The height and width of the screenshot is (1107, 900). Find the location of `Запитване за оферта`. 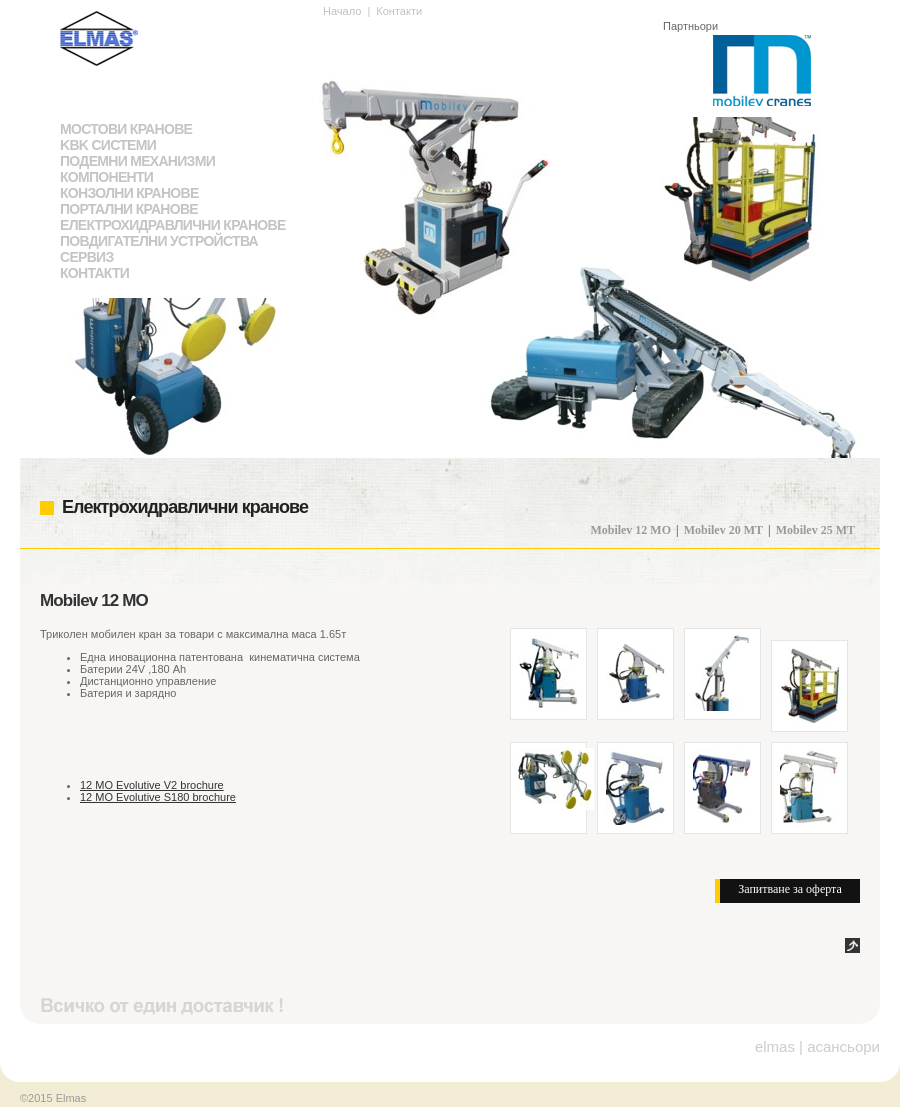

Запитване за оферта is located at coordinates (790, 889).